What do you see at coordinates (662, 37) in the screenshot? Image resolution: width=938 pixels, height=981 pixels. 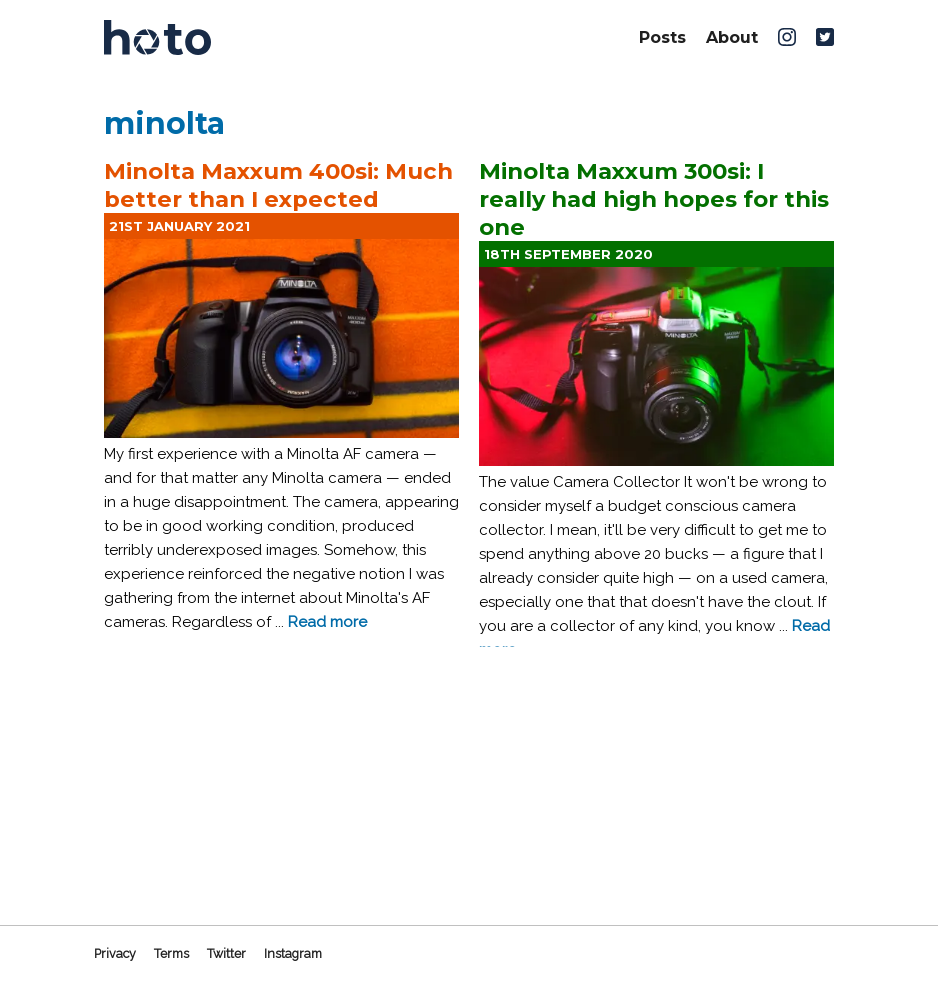 I see `Posts` at bounding box center [662, 37].